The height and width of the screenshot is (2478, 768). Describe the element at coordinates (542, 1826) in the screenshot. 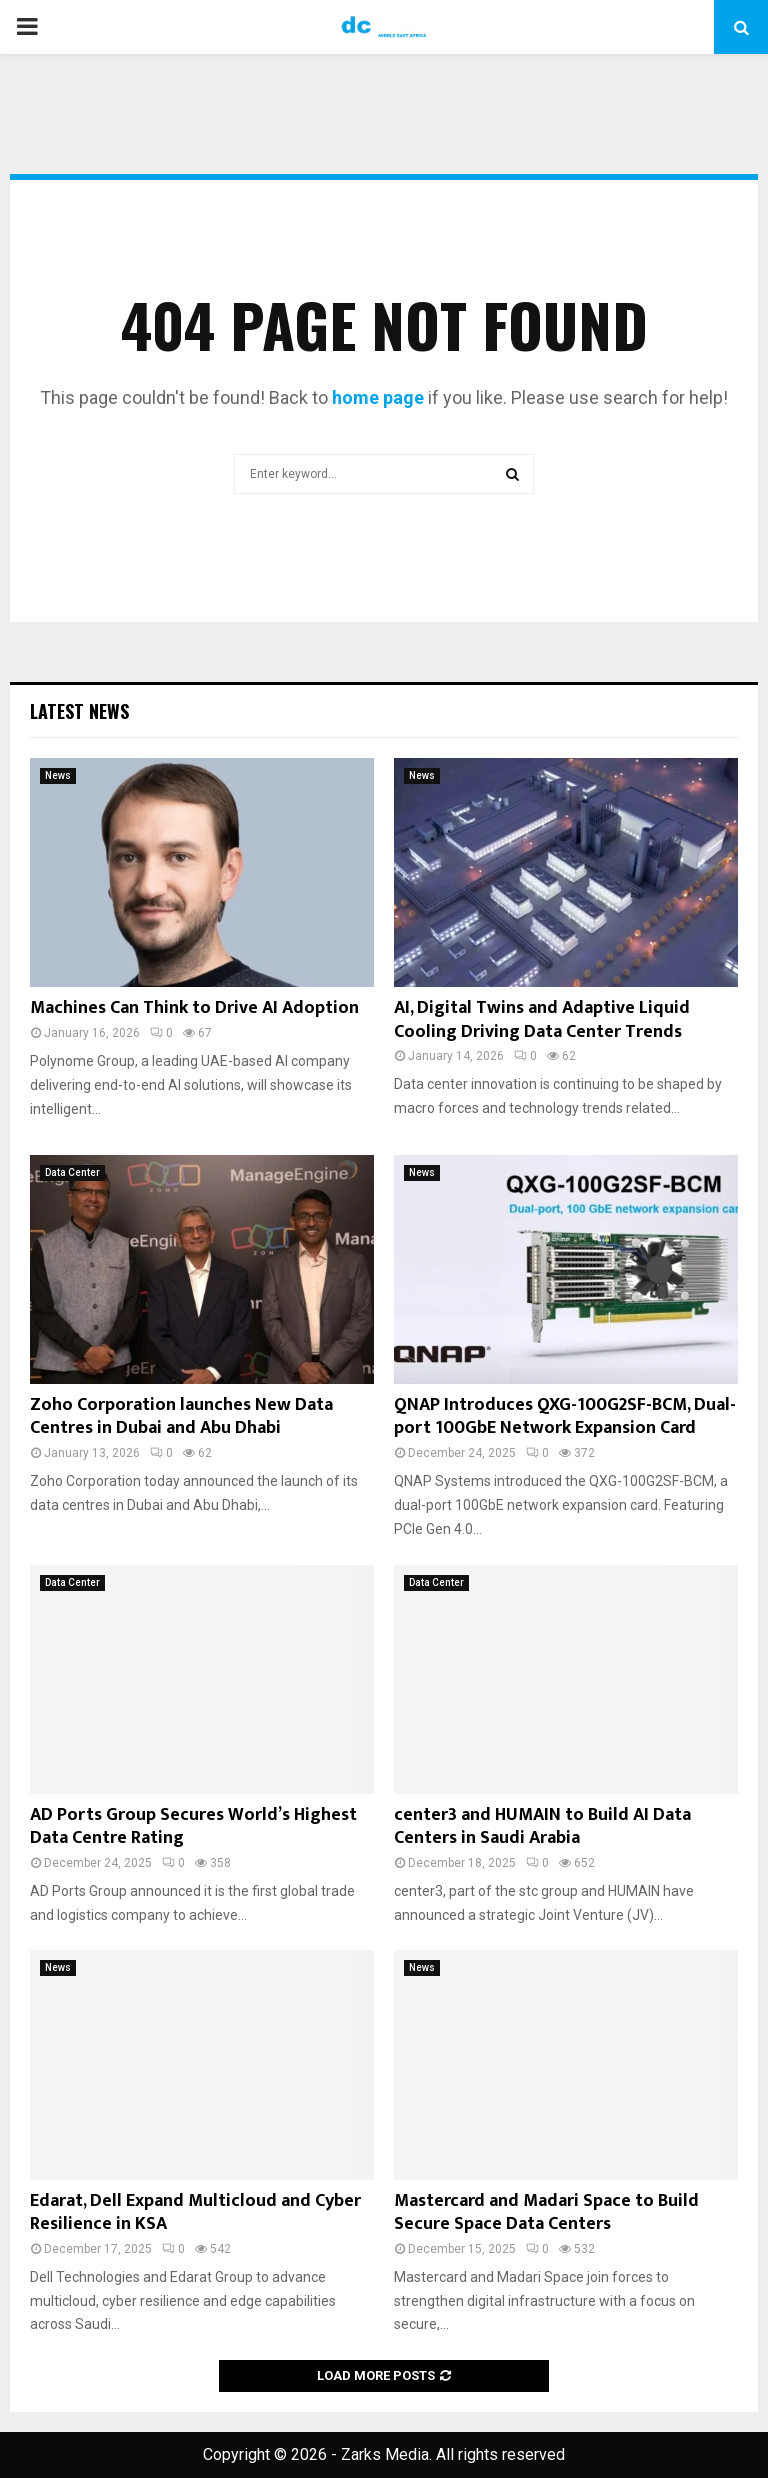

I see `center3 and HUMAIN to Build AI Data Centers in Saudi Arabia` at that location.